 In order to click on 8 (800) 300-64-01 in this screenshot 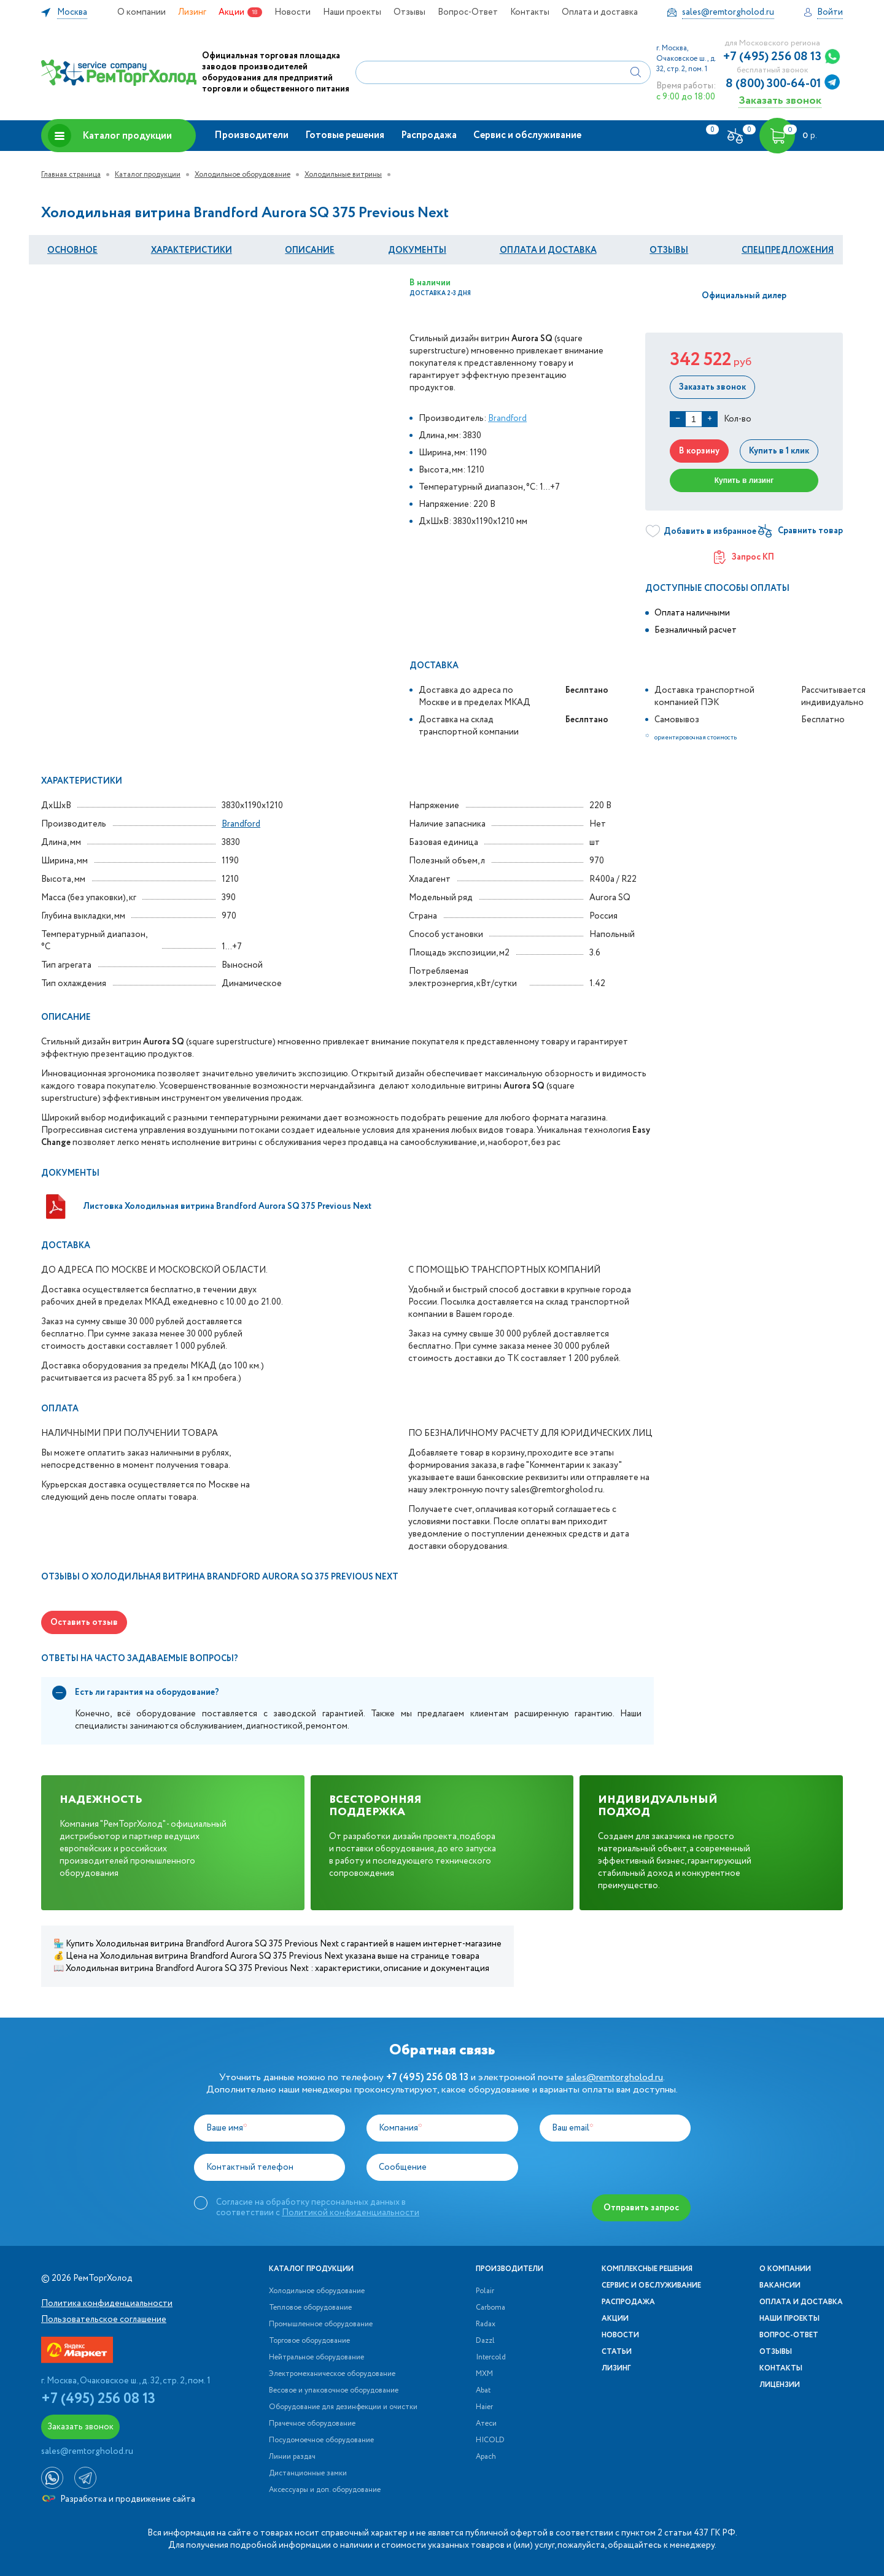, I will do `click(773, 84)`.